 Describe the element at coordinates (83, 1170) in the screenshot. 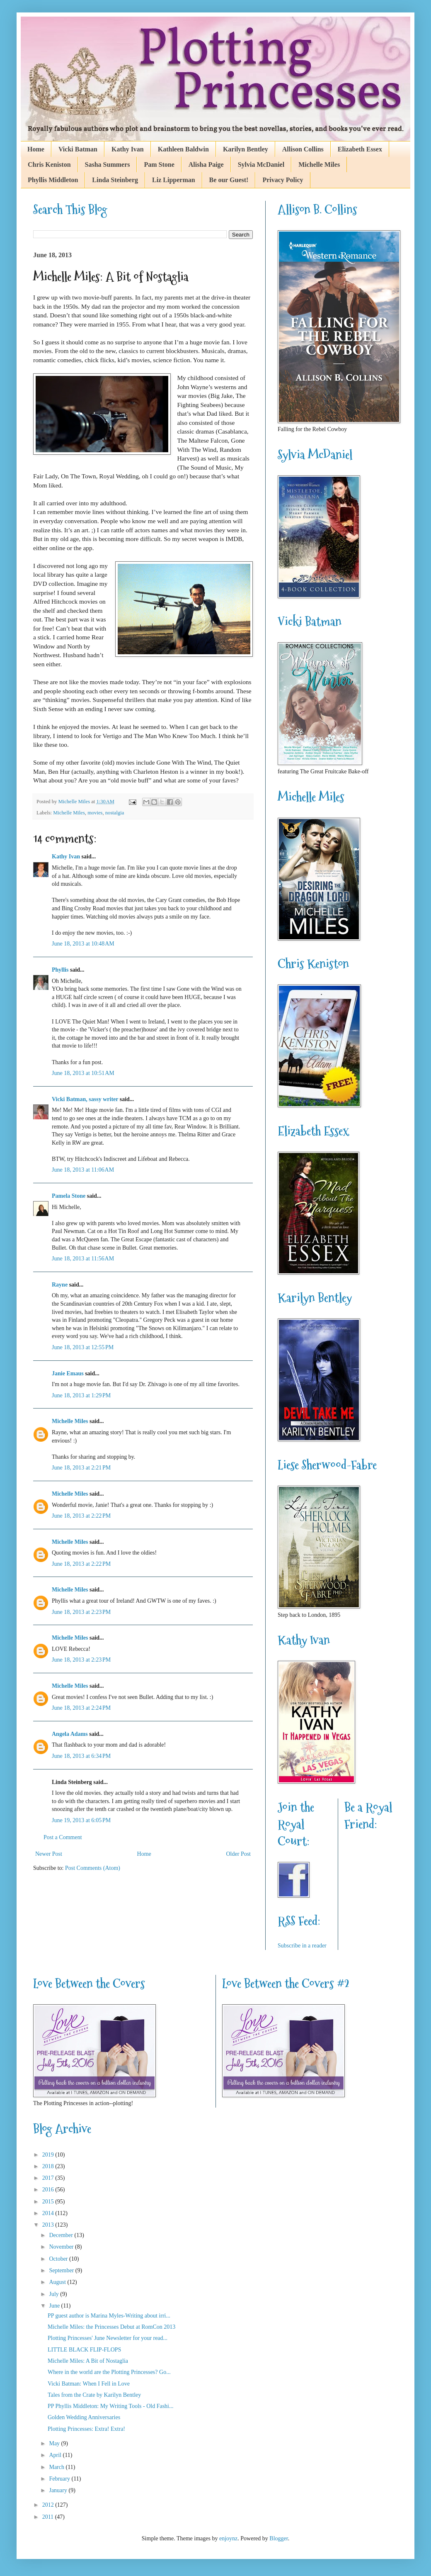

I see `June 18, 2013 at 11:06 AM` at that location.